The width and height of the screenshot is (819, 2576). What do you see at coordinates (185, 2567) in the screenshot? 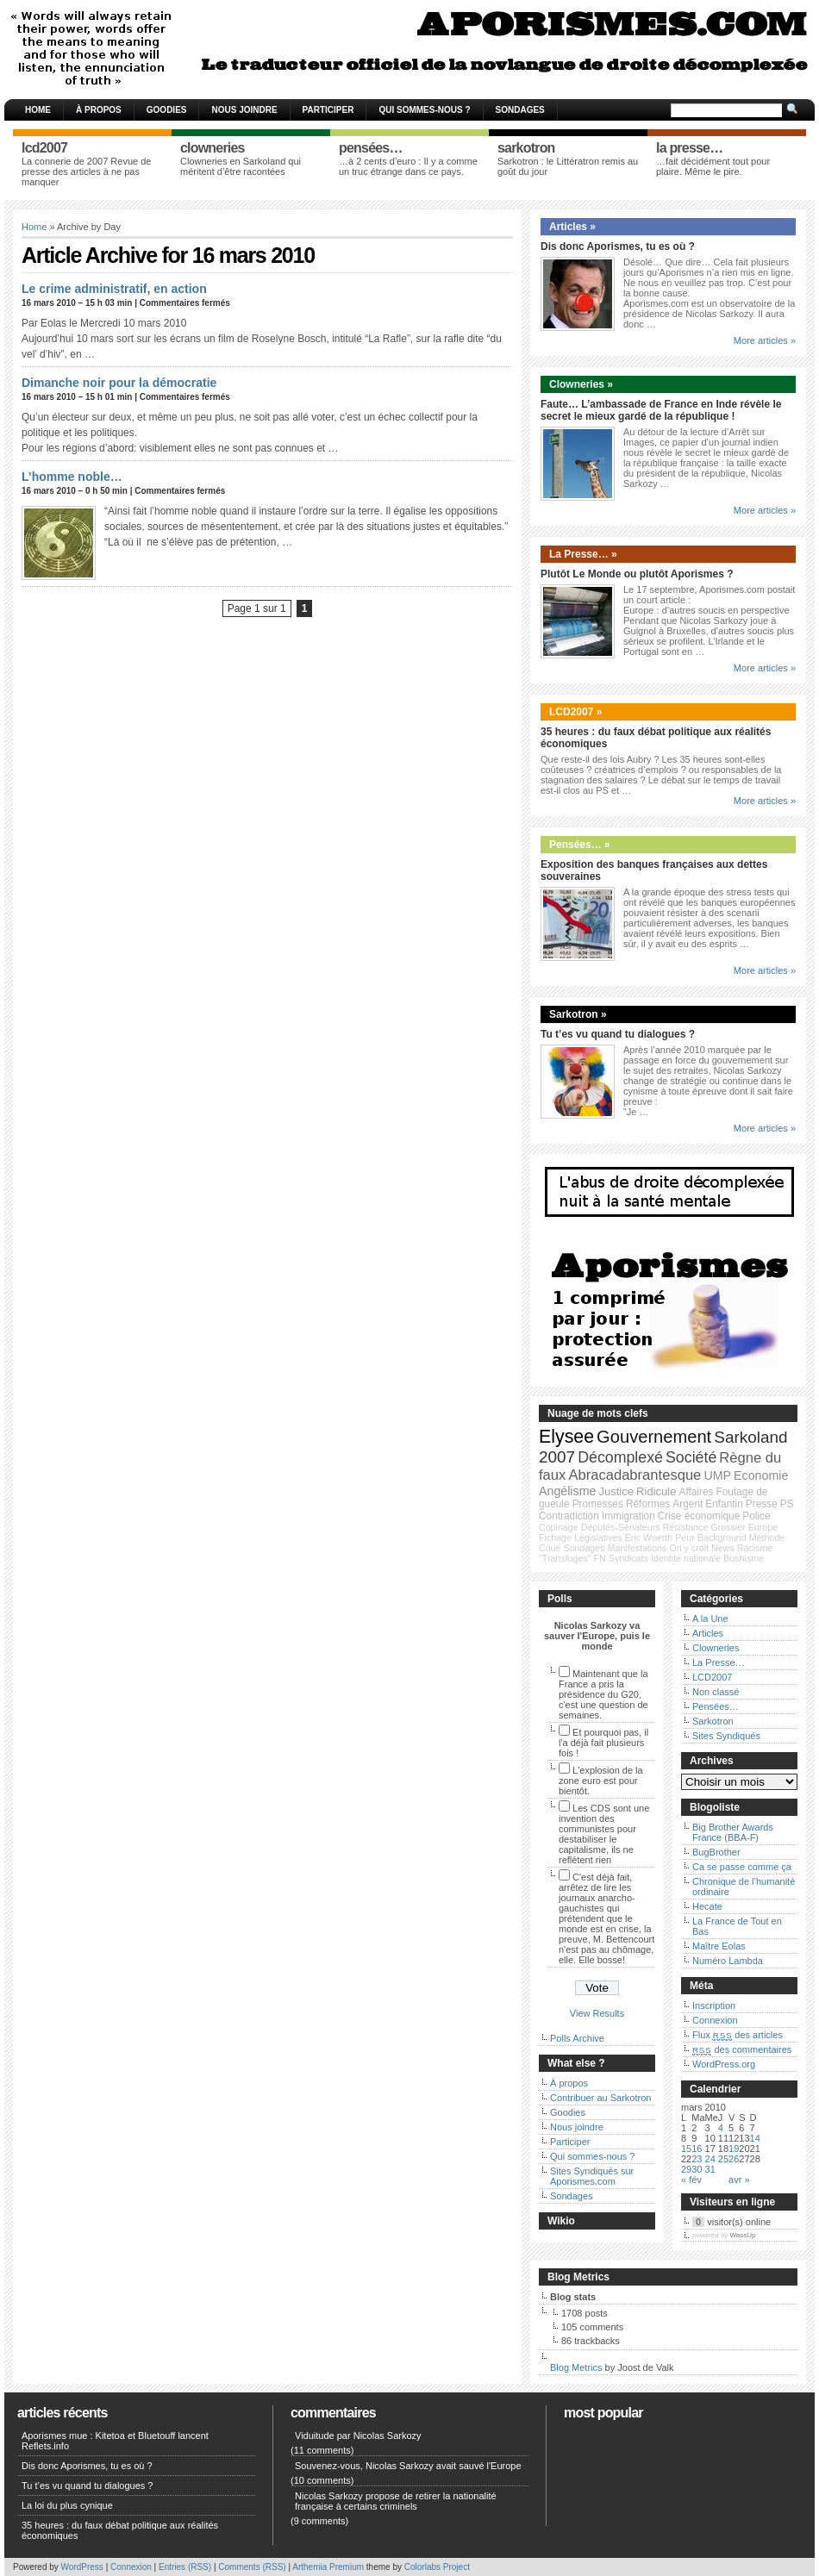
I see `Entries (RSS)` at bounding box center [185, 2567].